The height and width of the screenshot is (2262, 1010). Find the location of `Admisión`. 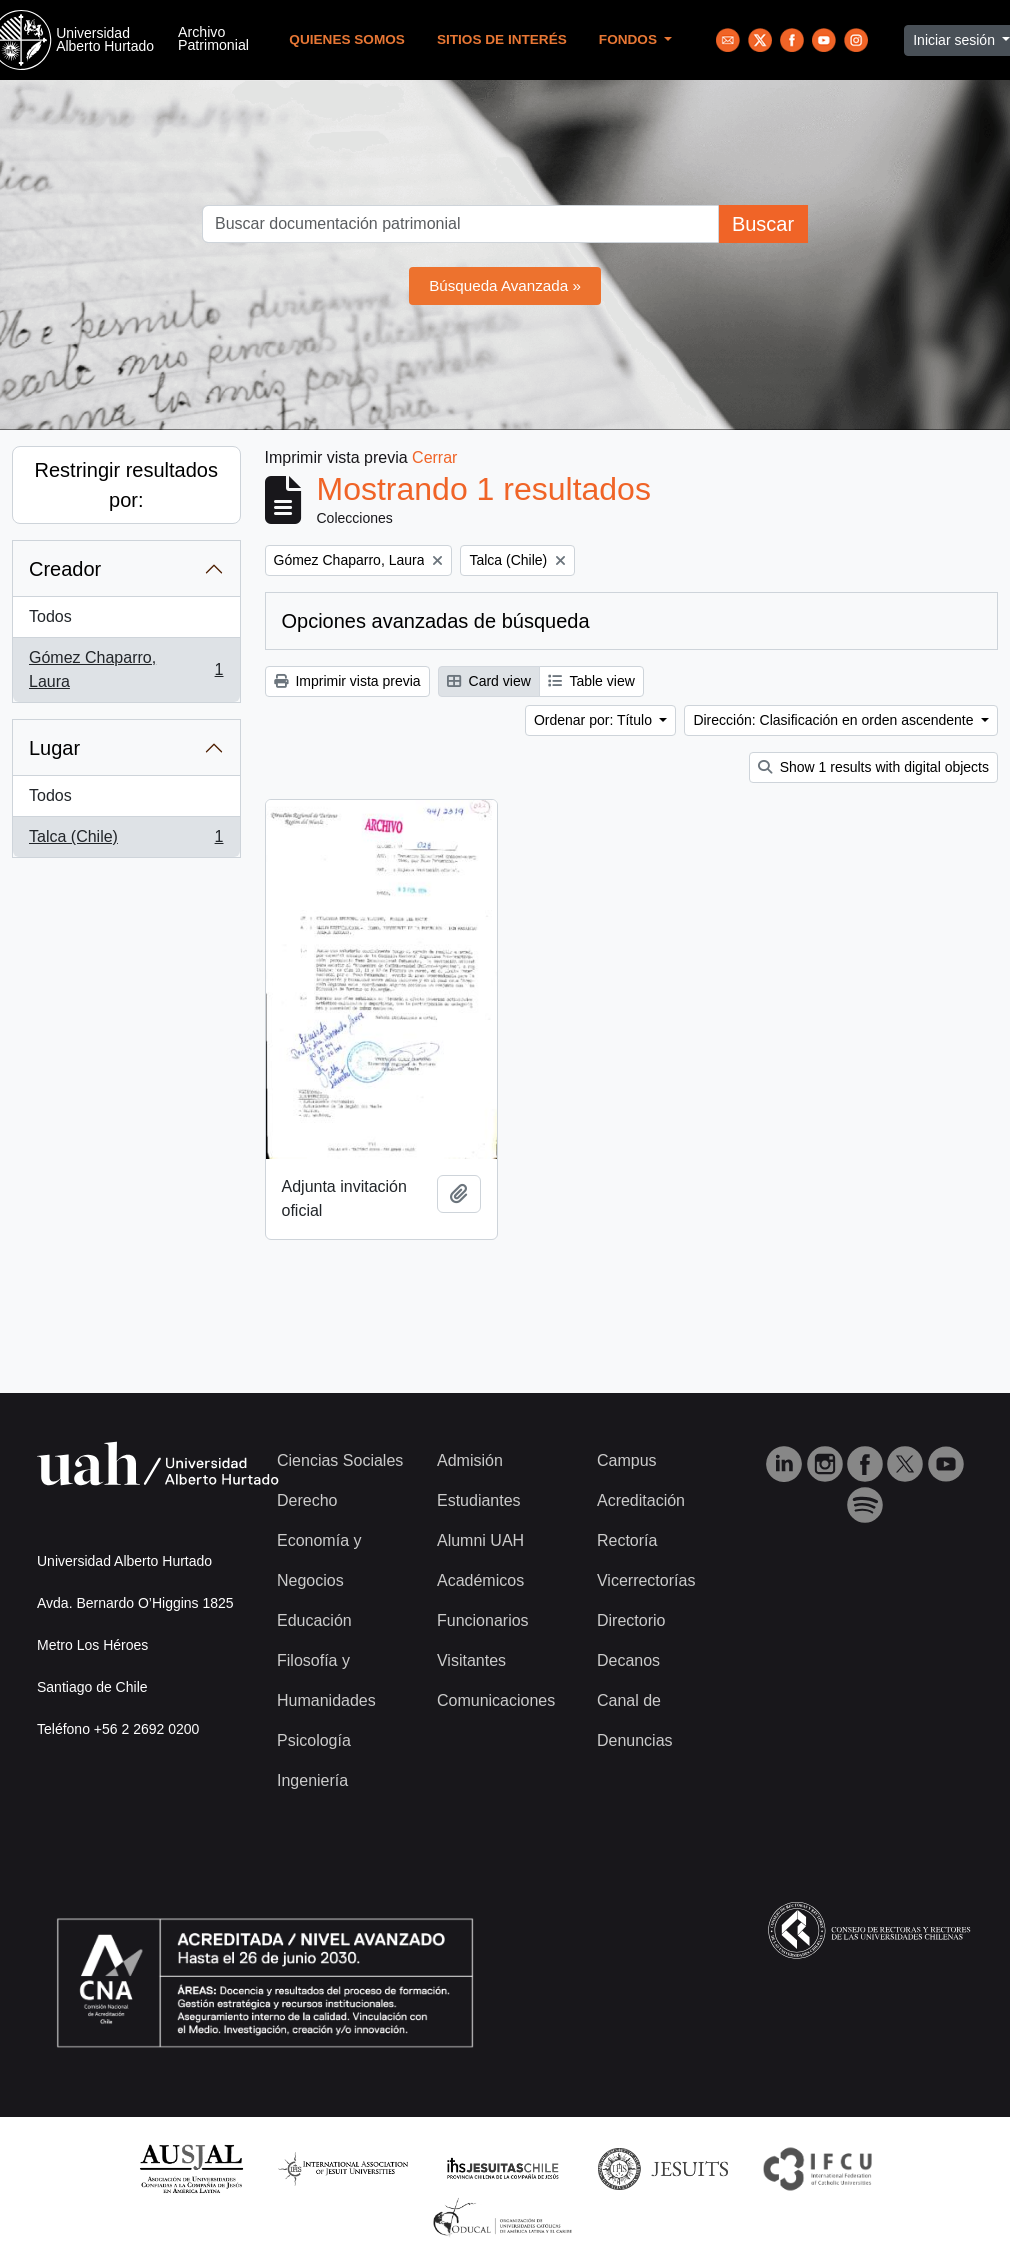

Admisión is located at coordinates (470, 1460).